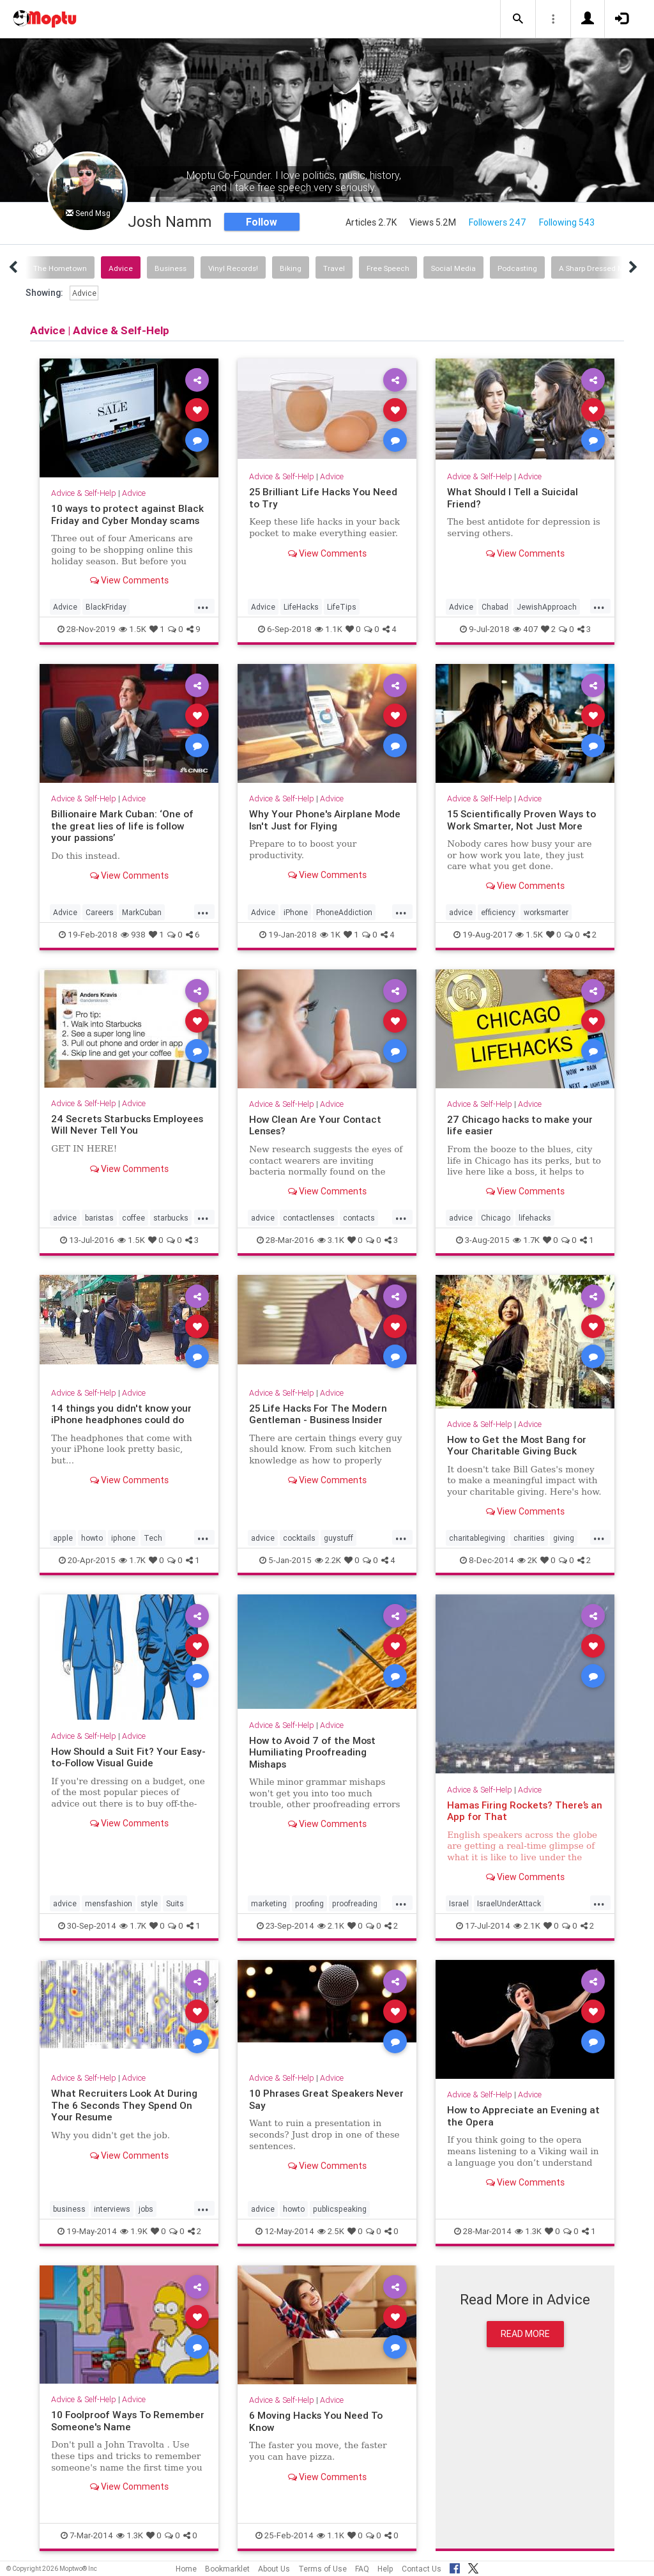 This screenshot has width=654, height=2576. Describe the element at coordinates (385, 2568) in the screenshot. I see `Help` at that location.